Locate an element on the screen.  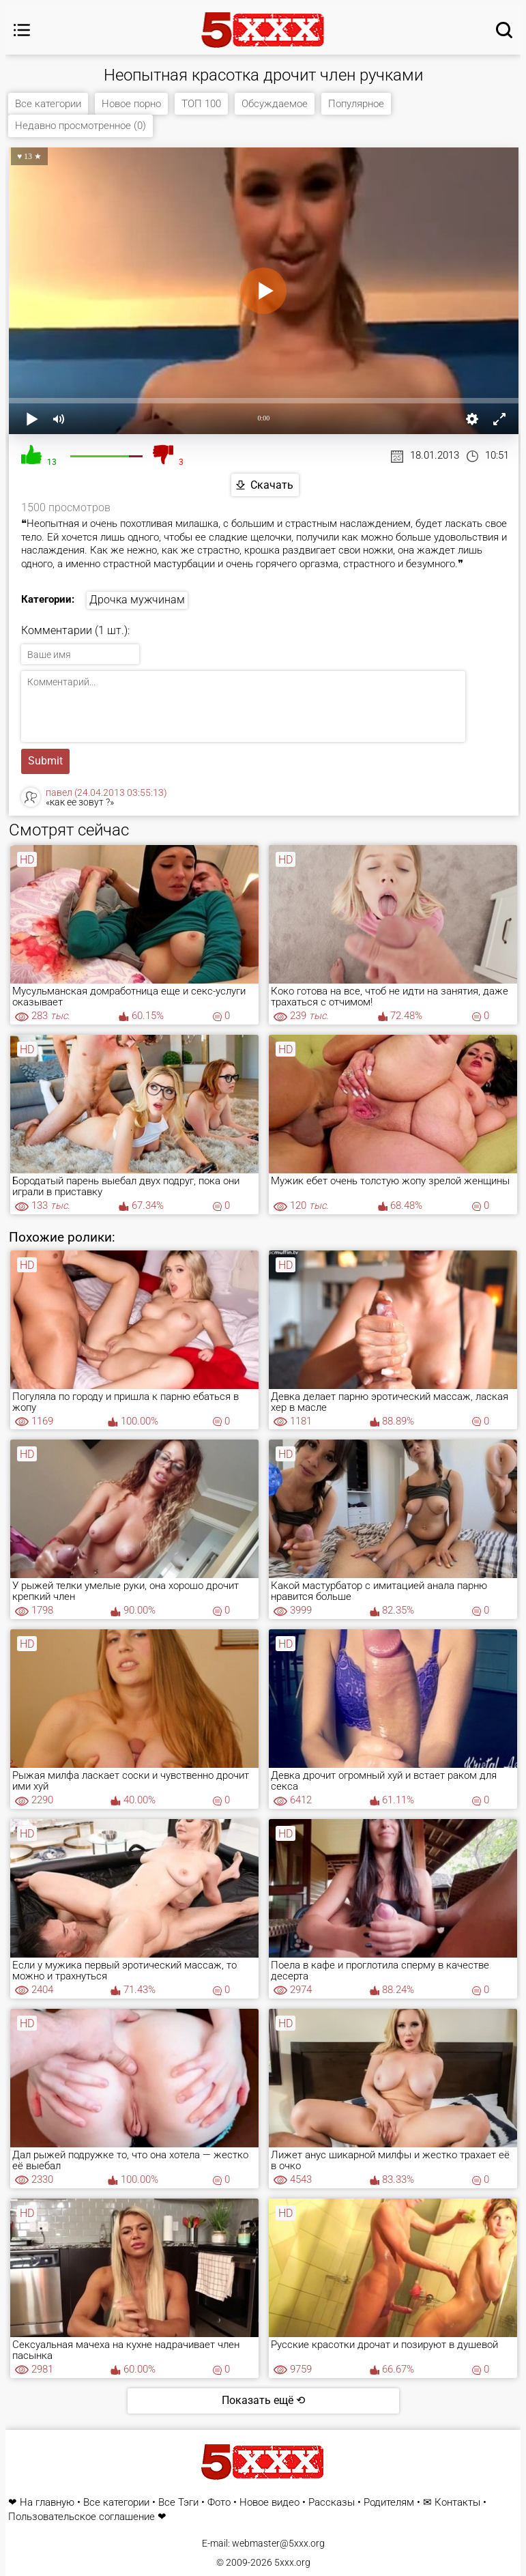
Показать ещё ⟲ is located at coordinates (263, 2400).